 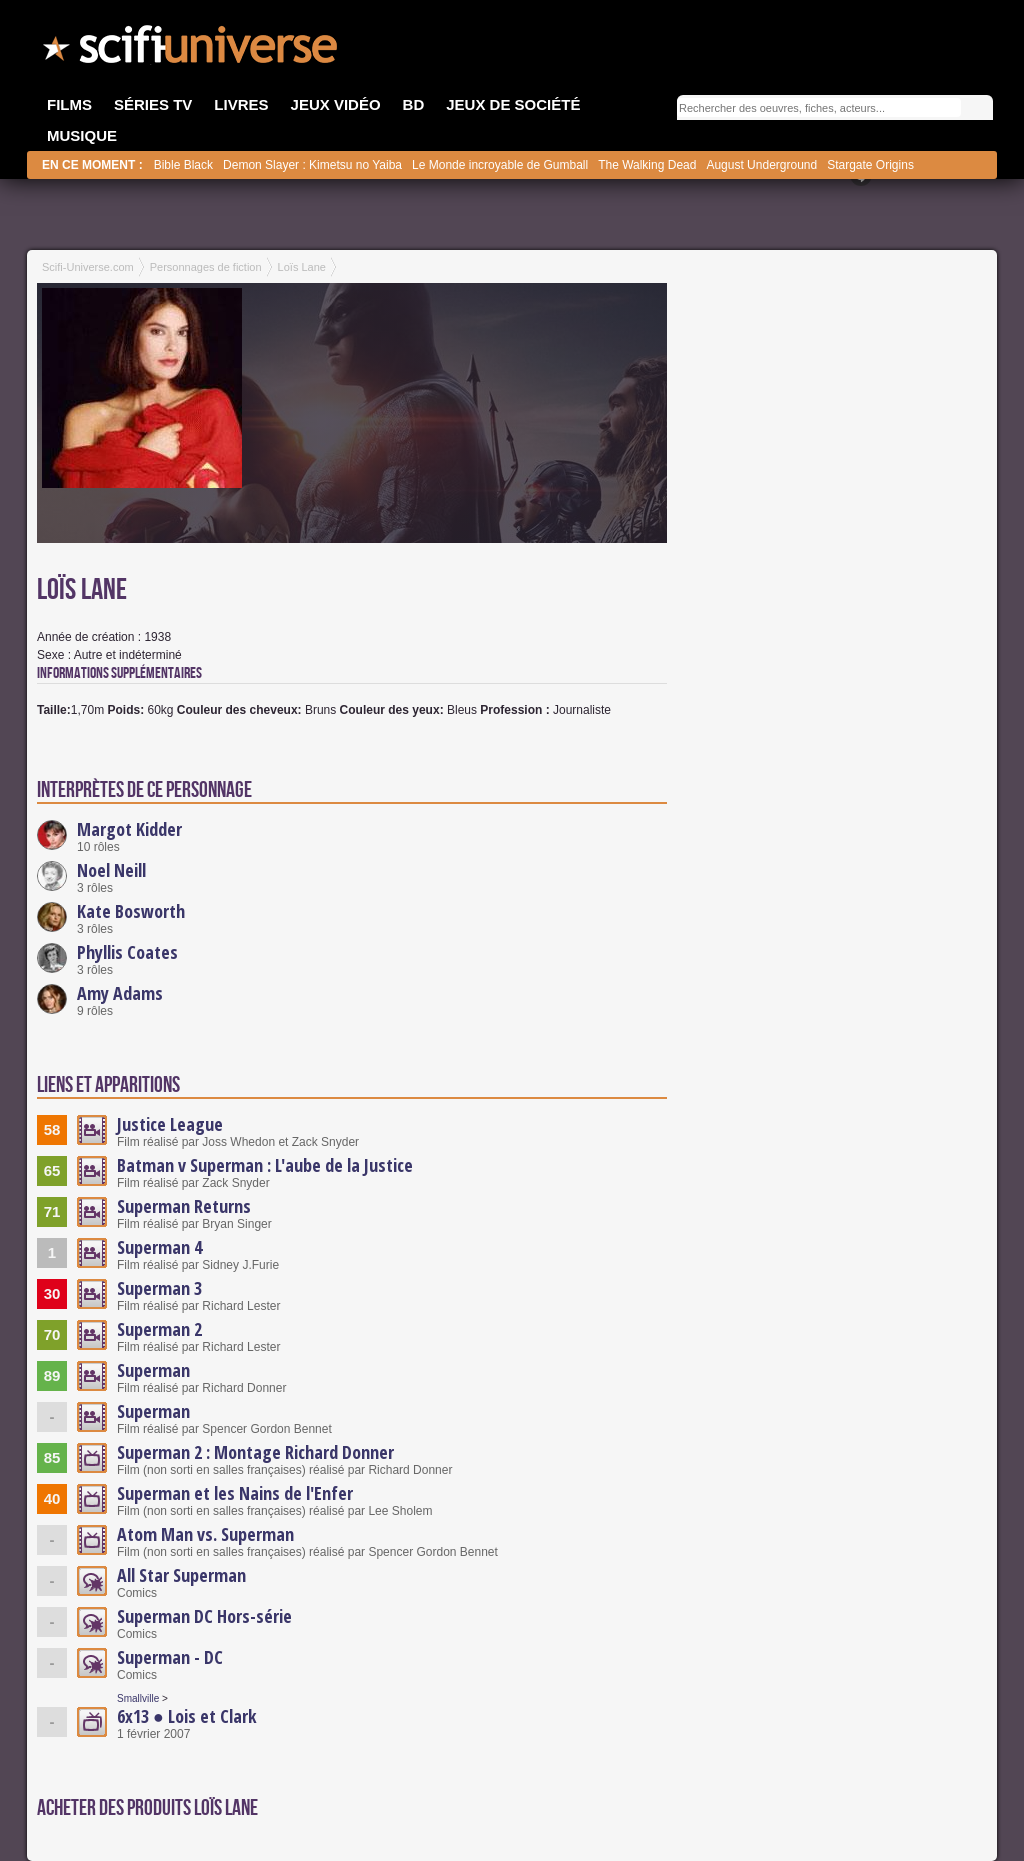 What do you see at coordinates (255, 1452) in the screenshot?
I see `Superman 2 : Montage Richard Donner` at bounding box center [255, 1452].